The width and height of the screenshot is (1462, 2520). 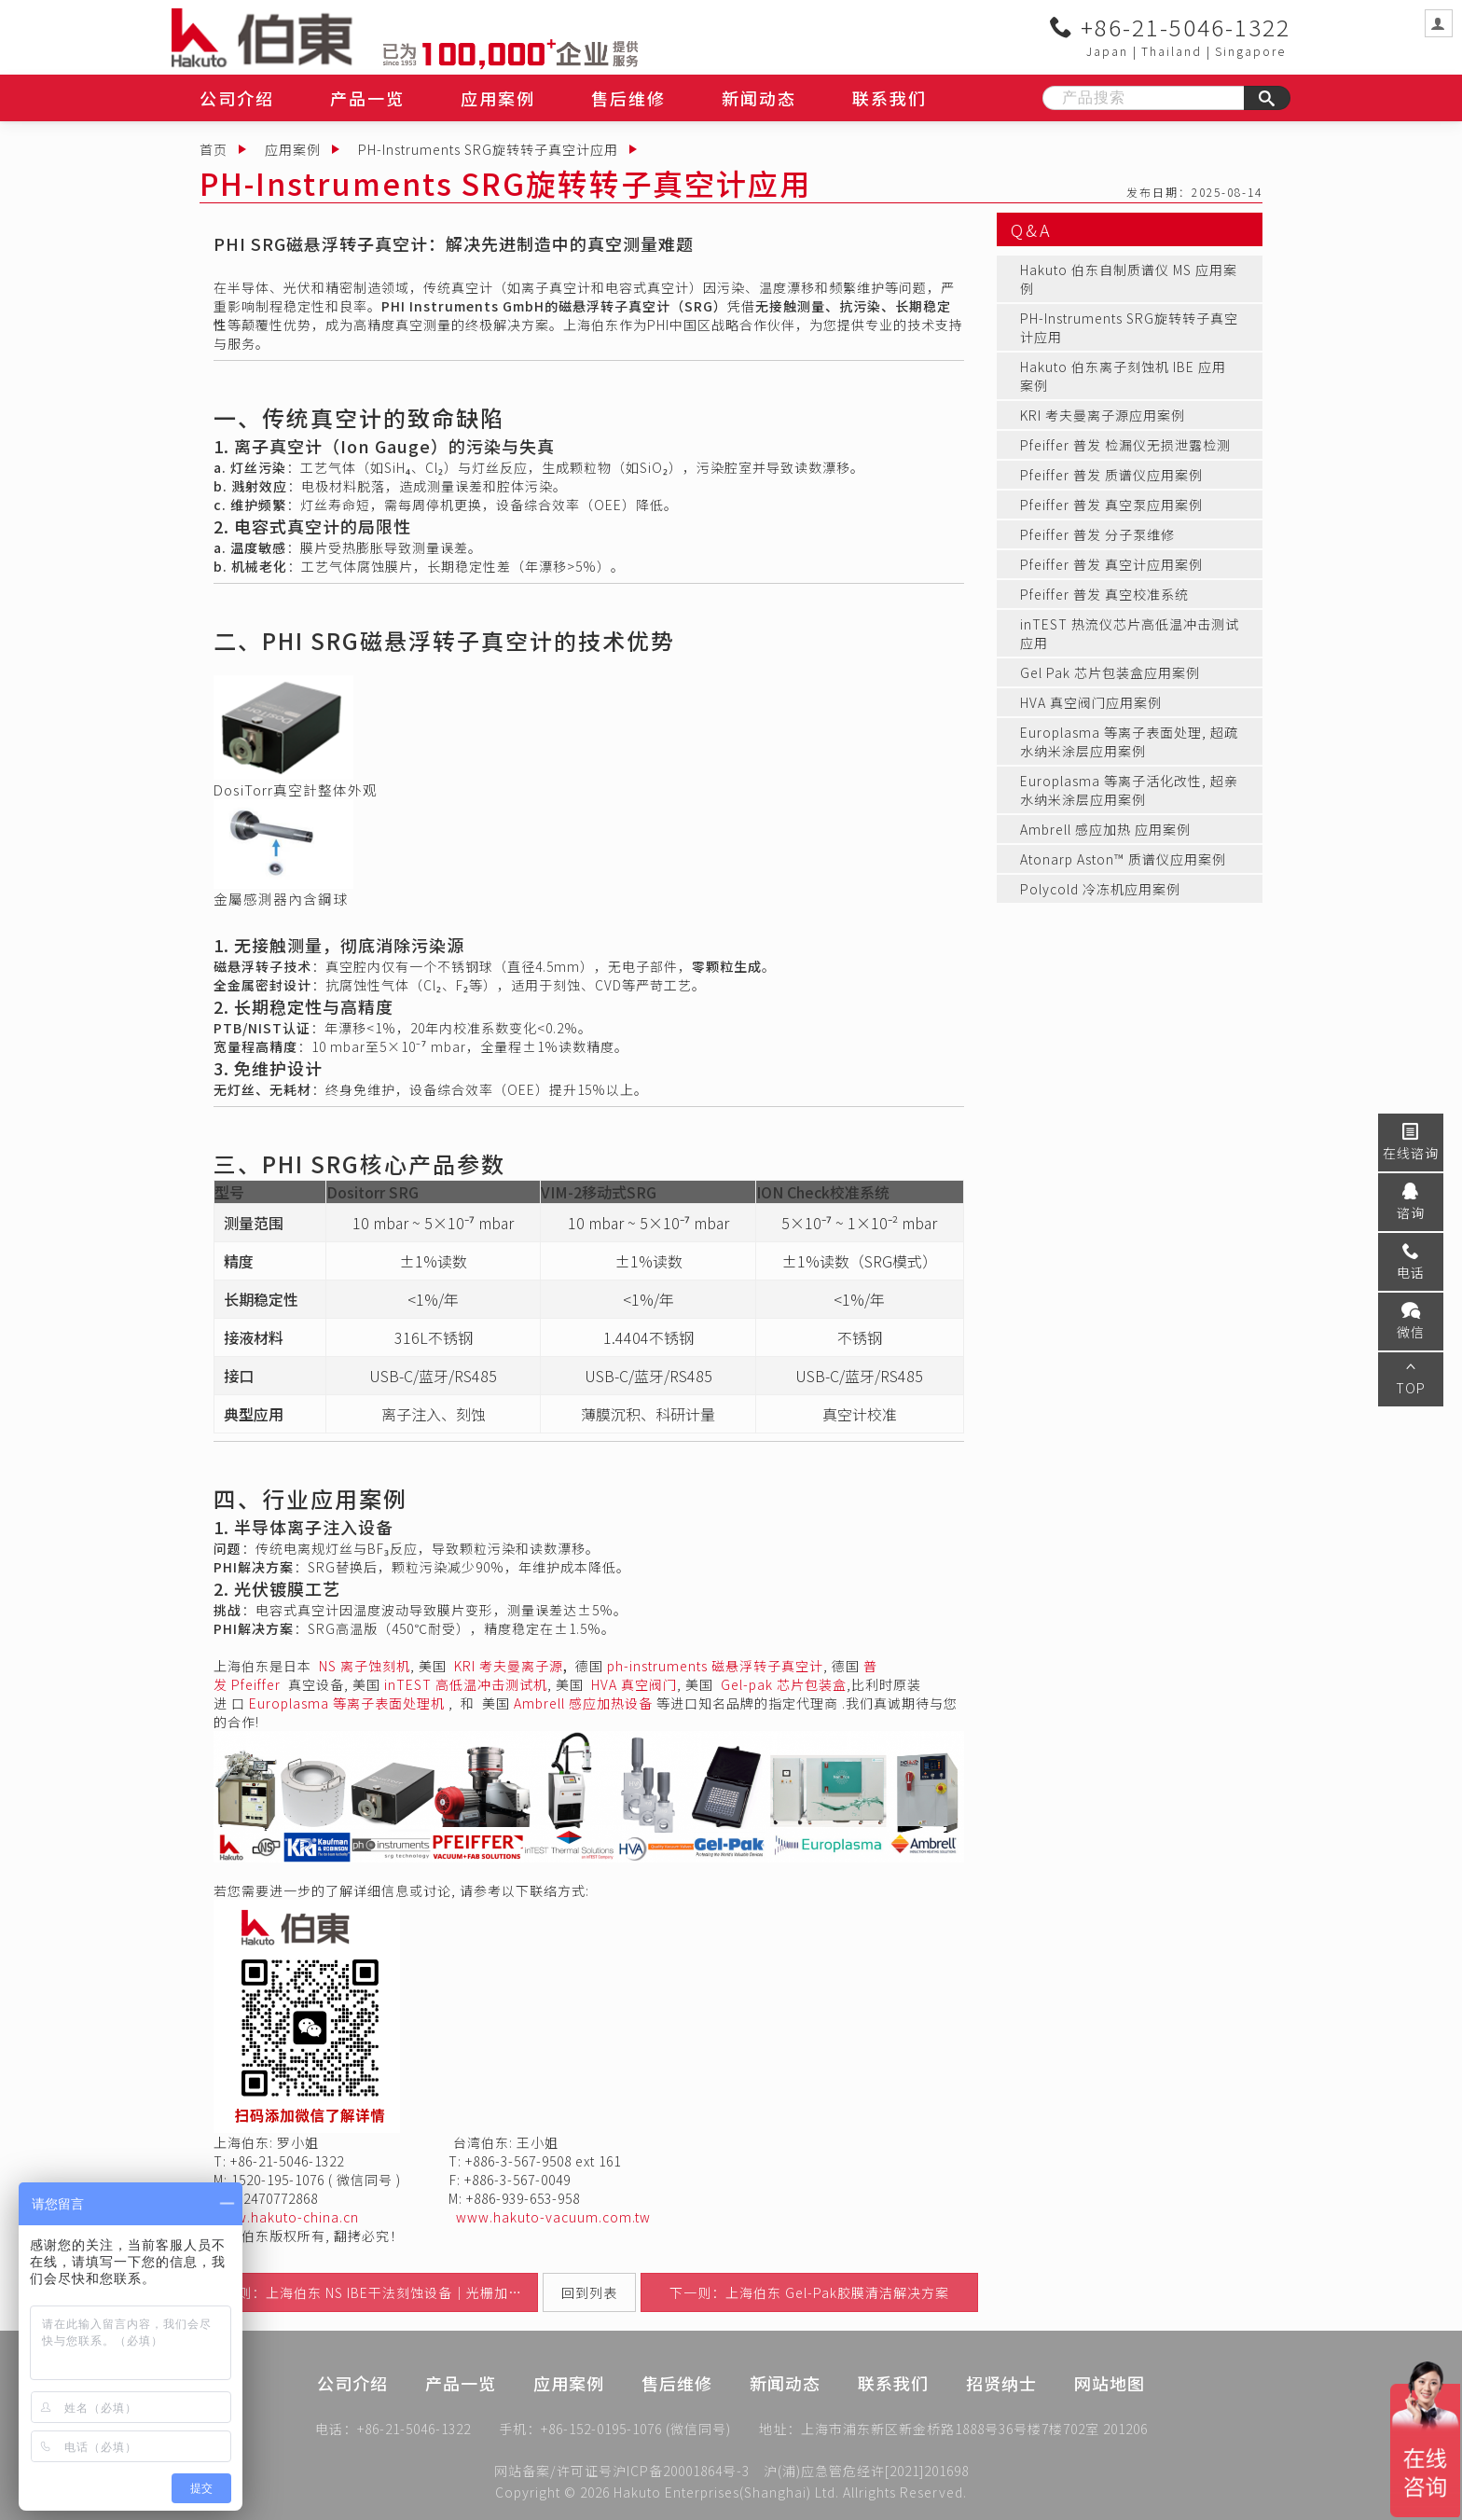 What do you see at coordinates (1104, 594) in the screenshot?
I see `Pfeiffer 普发 真空校准系统` at bounding box center [1104, 594].